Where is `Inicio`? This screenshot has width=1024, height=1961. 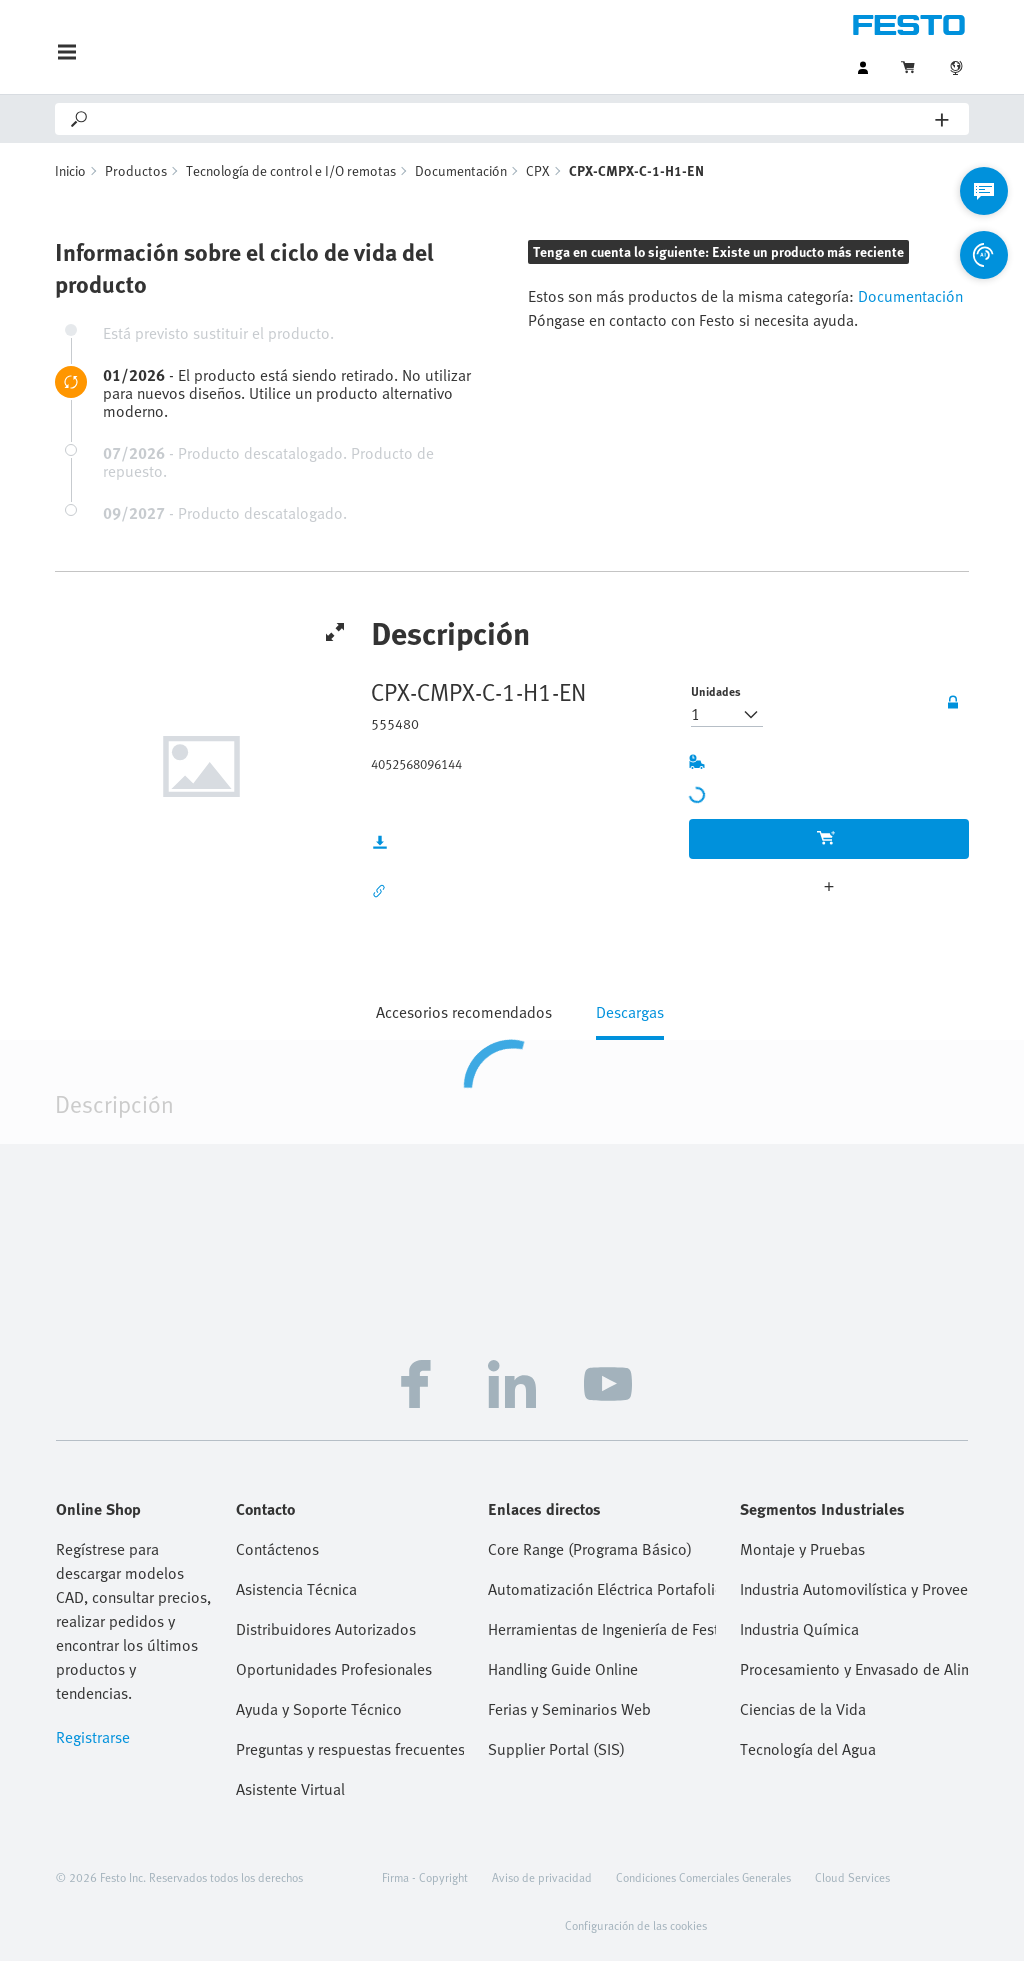 Inicio is located at coordinates (70, 170).